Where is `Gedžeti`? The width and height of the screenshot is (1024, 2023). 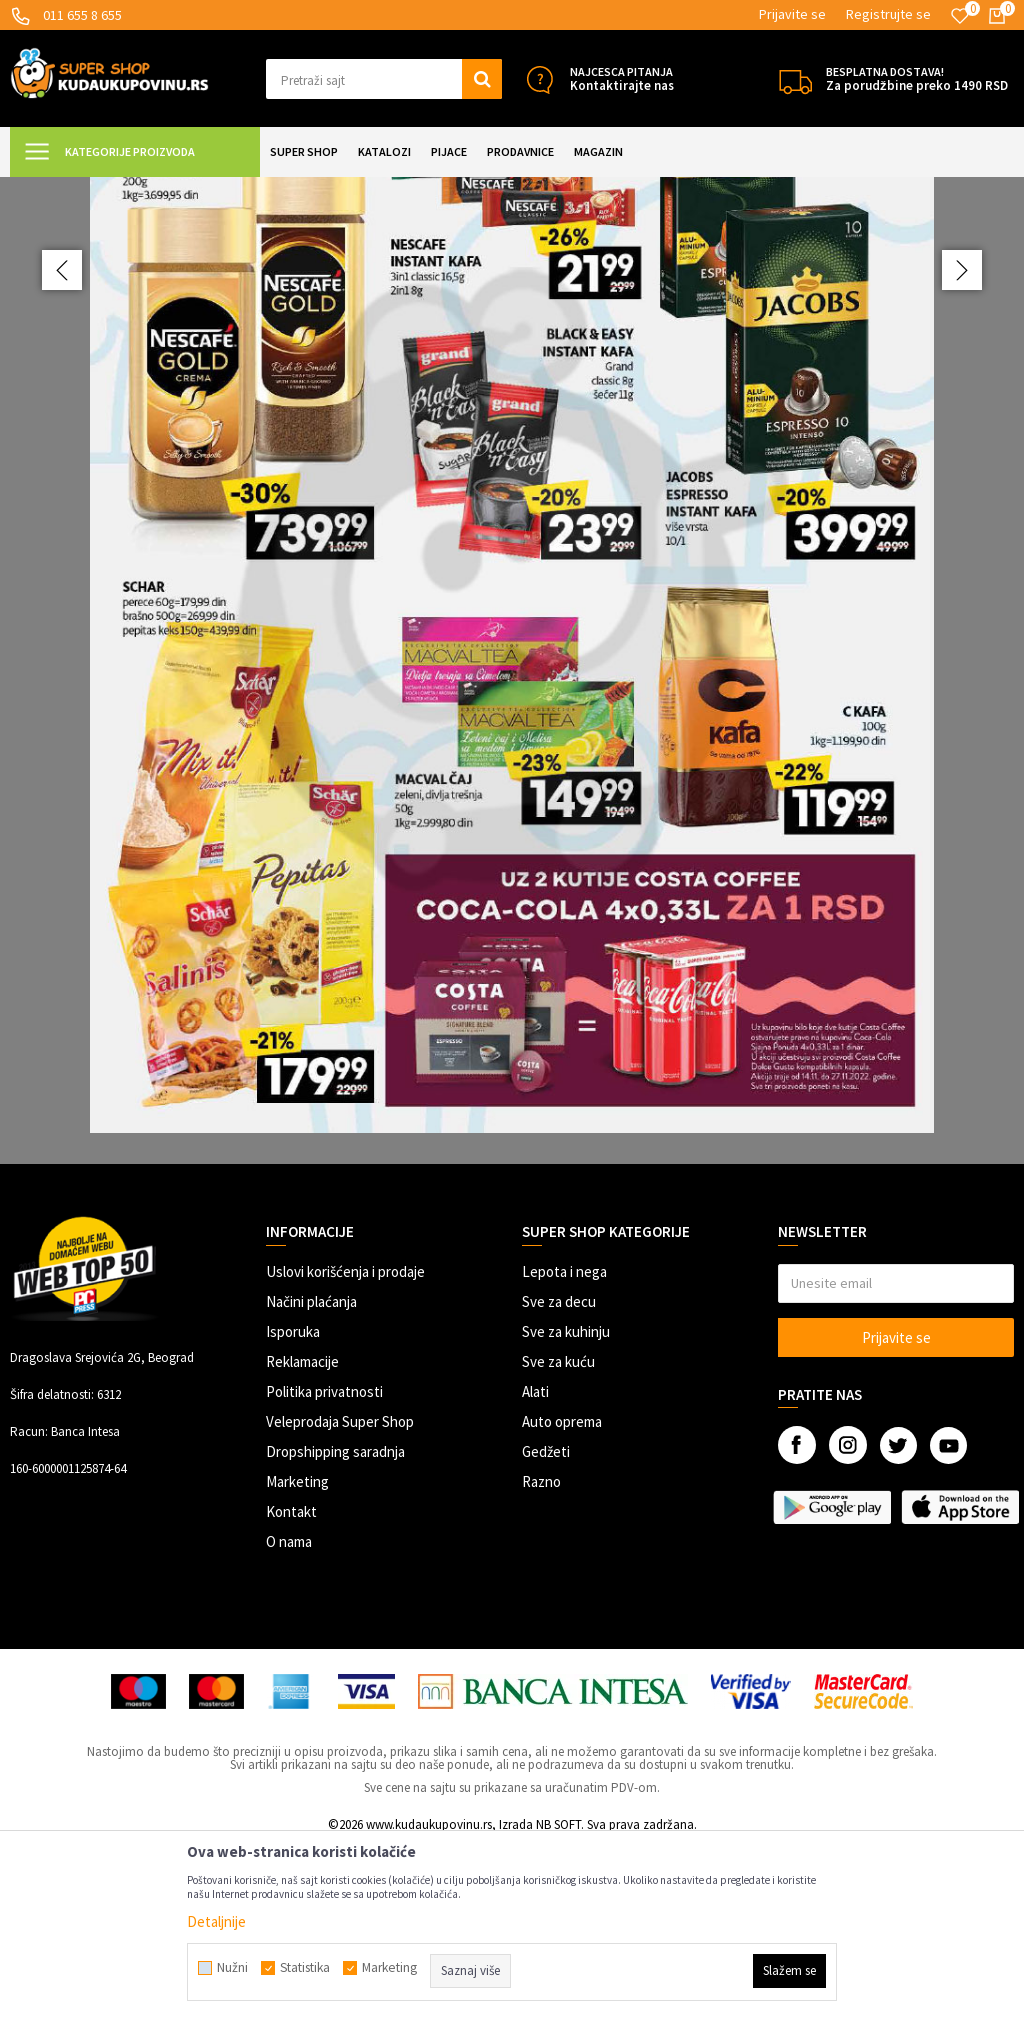
Gedžeti is located at coordinates (546, 1628).